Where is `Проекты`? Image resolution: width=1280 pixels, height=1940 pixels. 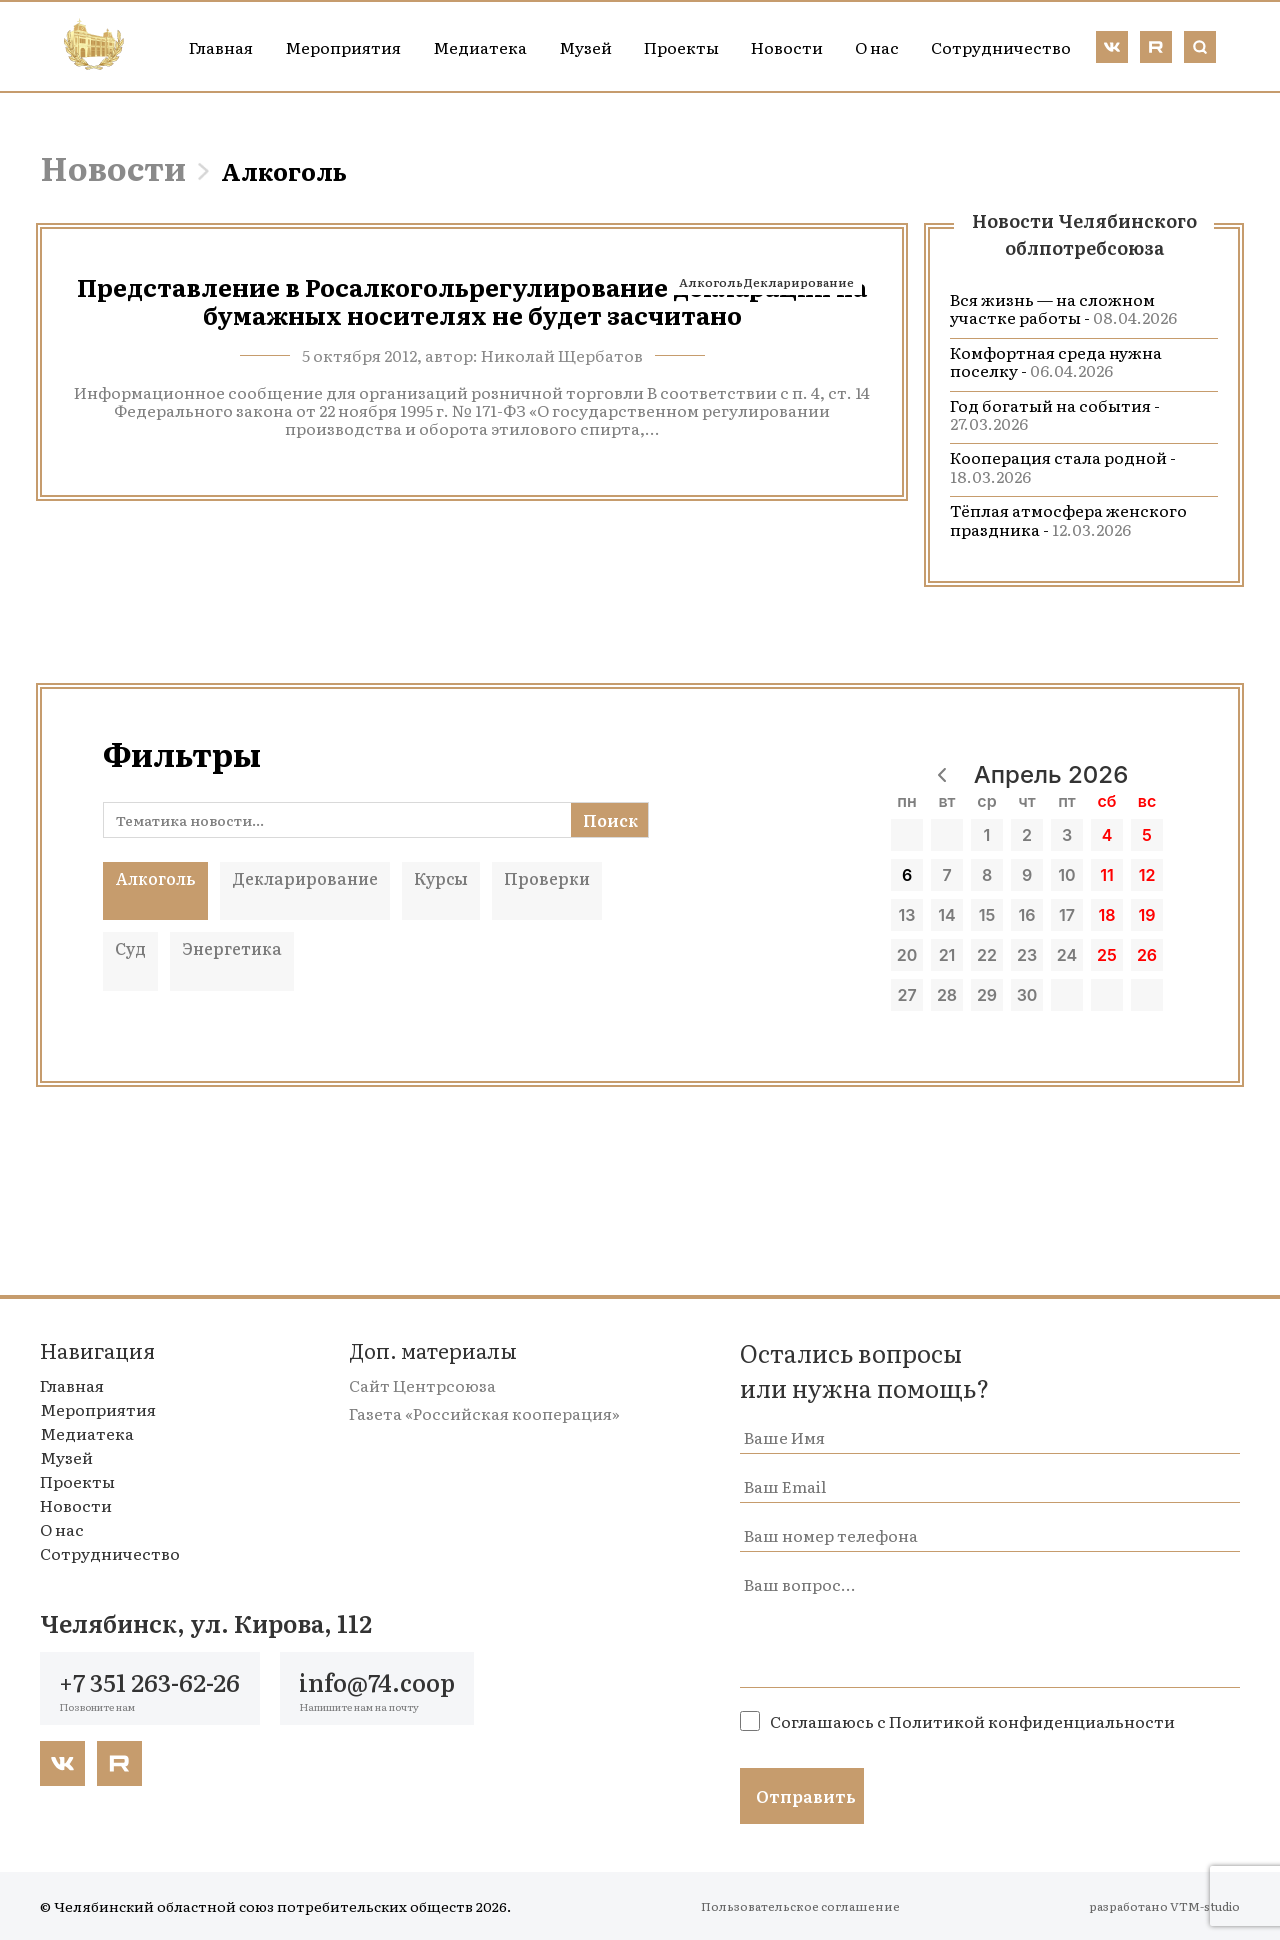 Проекты is located at coordinates (681, 47).